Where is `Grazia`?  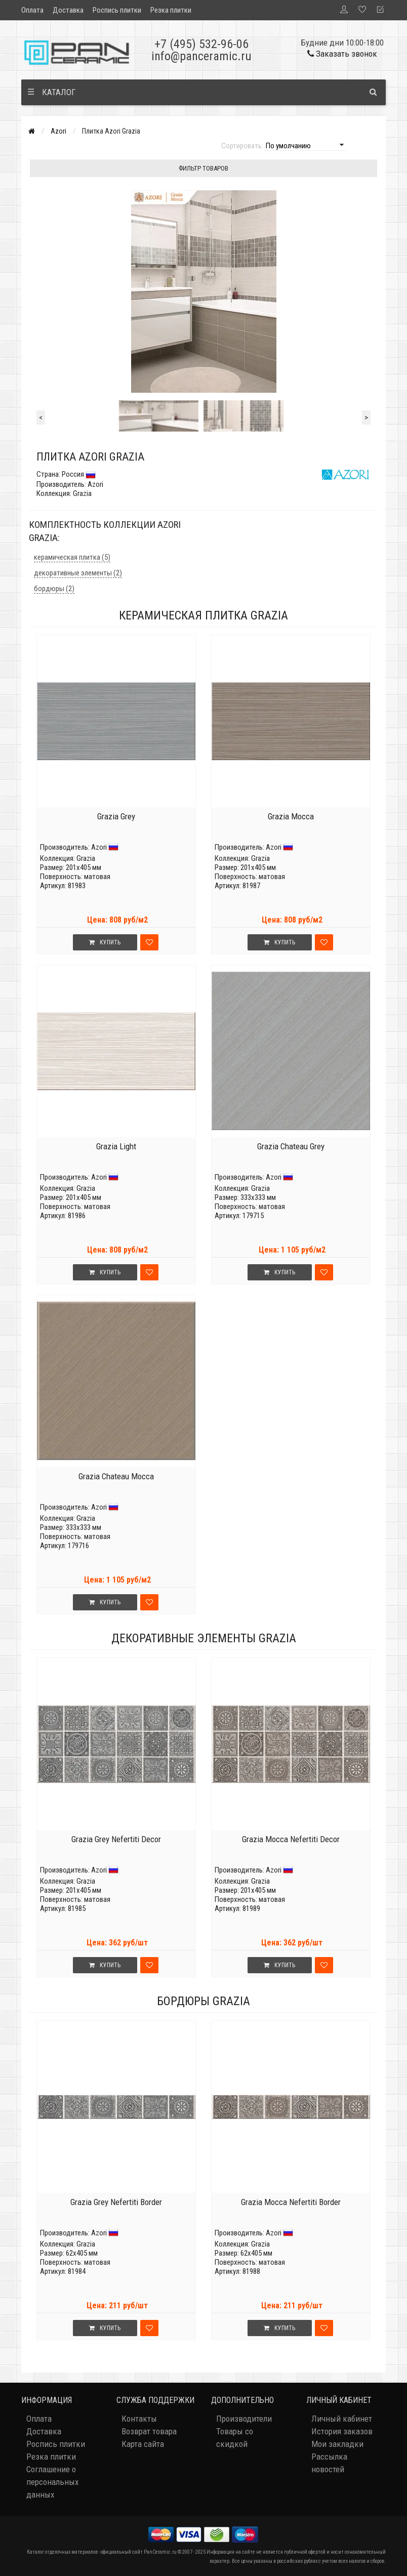 Grazia is located at coordinates (85, 858).